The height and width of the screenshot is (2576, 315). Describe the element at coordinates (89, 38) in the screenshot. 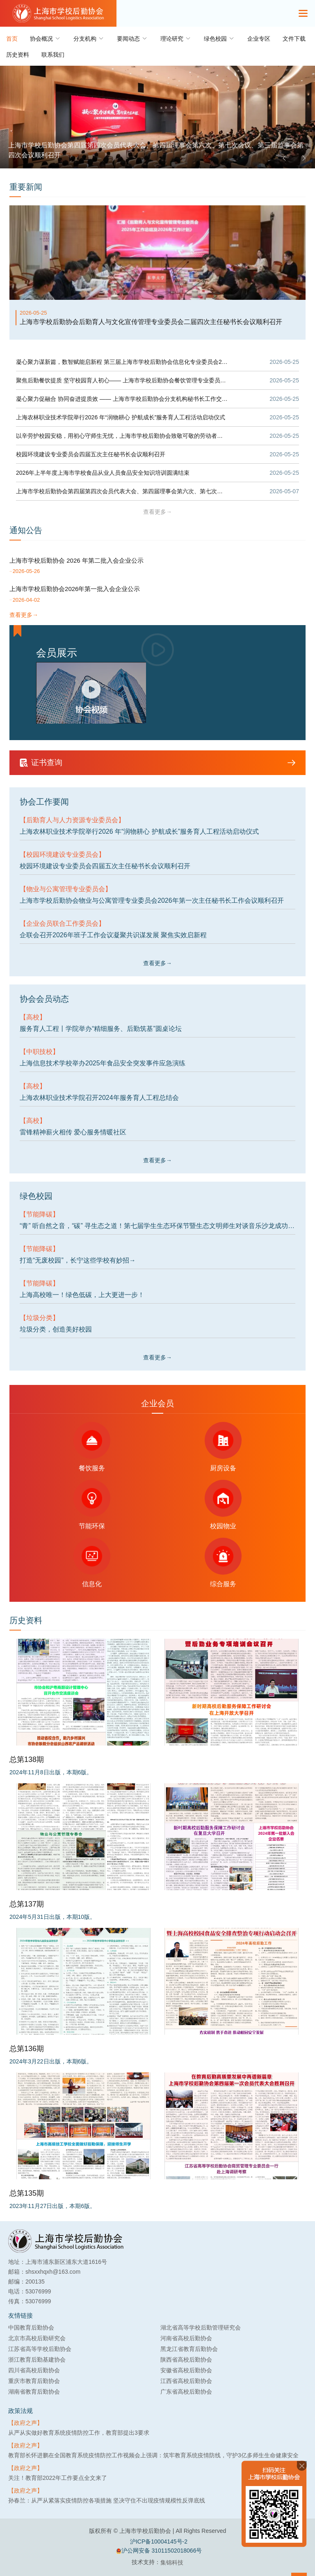

I see `分支机构` at that location.